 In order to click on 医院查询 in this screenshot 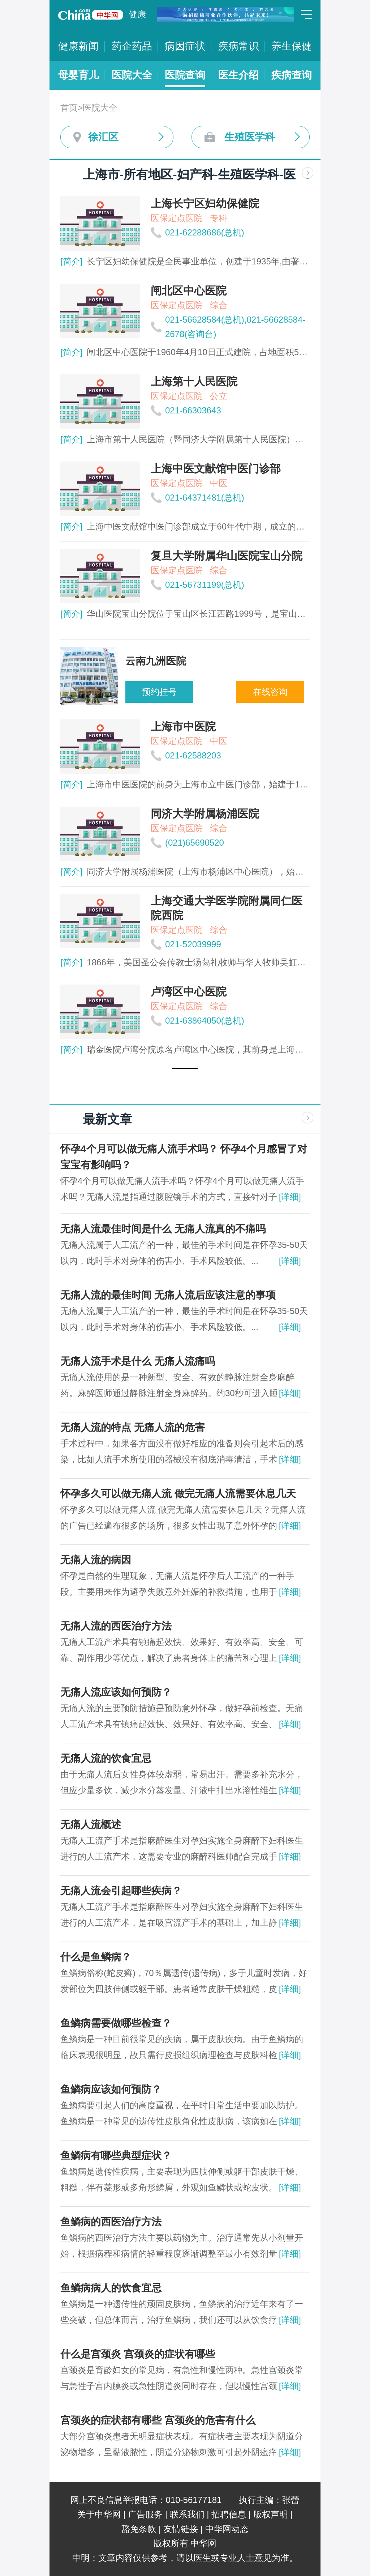, I will do `click(185, 75)`.